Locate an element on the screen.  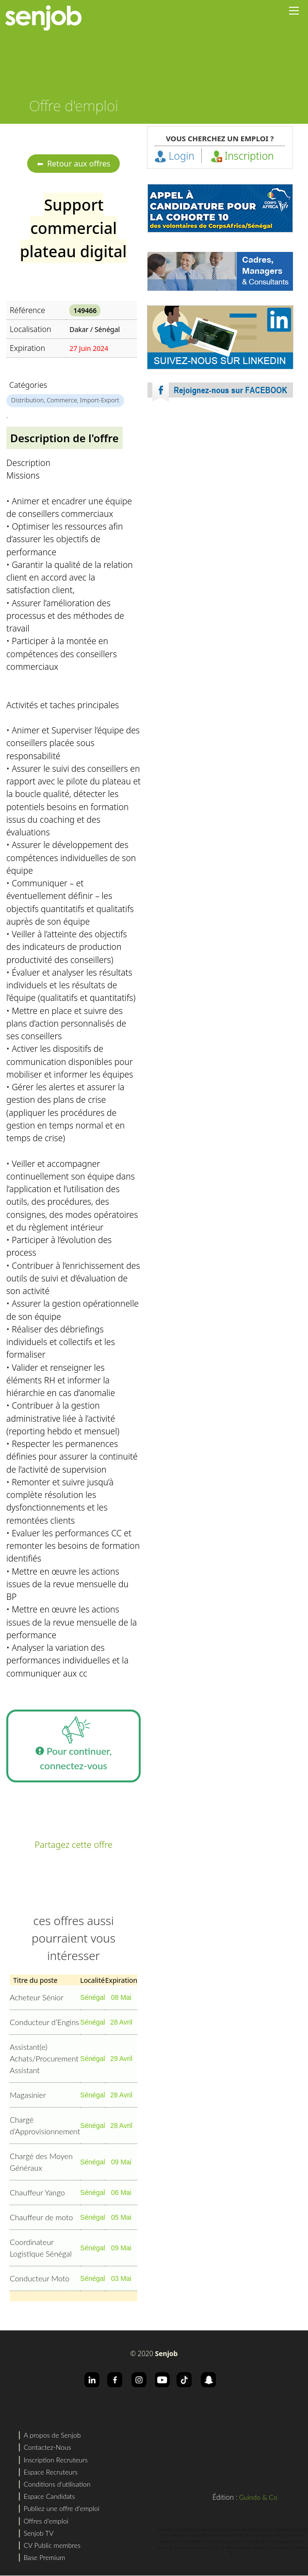
[Advertisement] is located at coordinates (220, 494).